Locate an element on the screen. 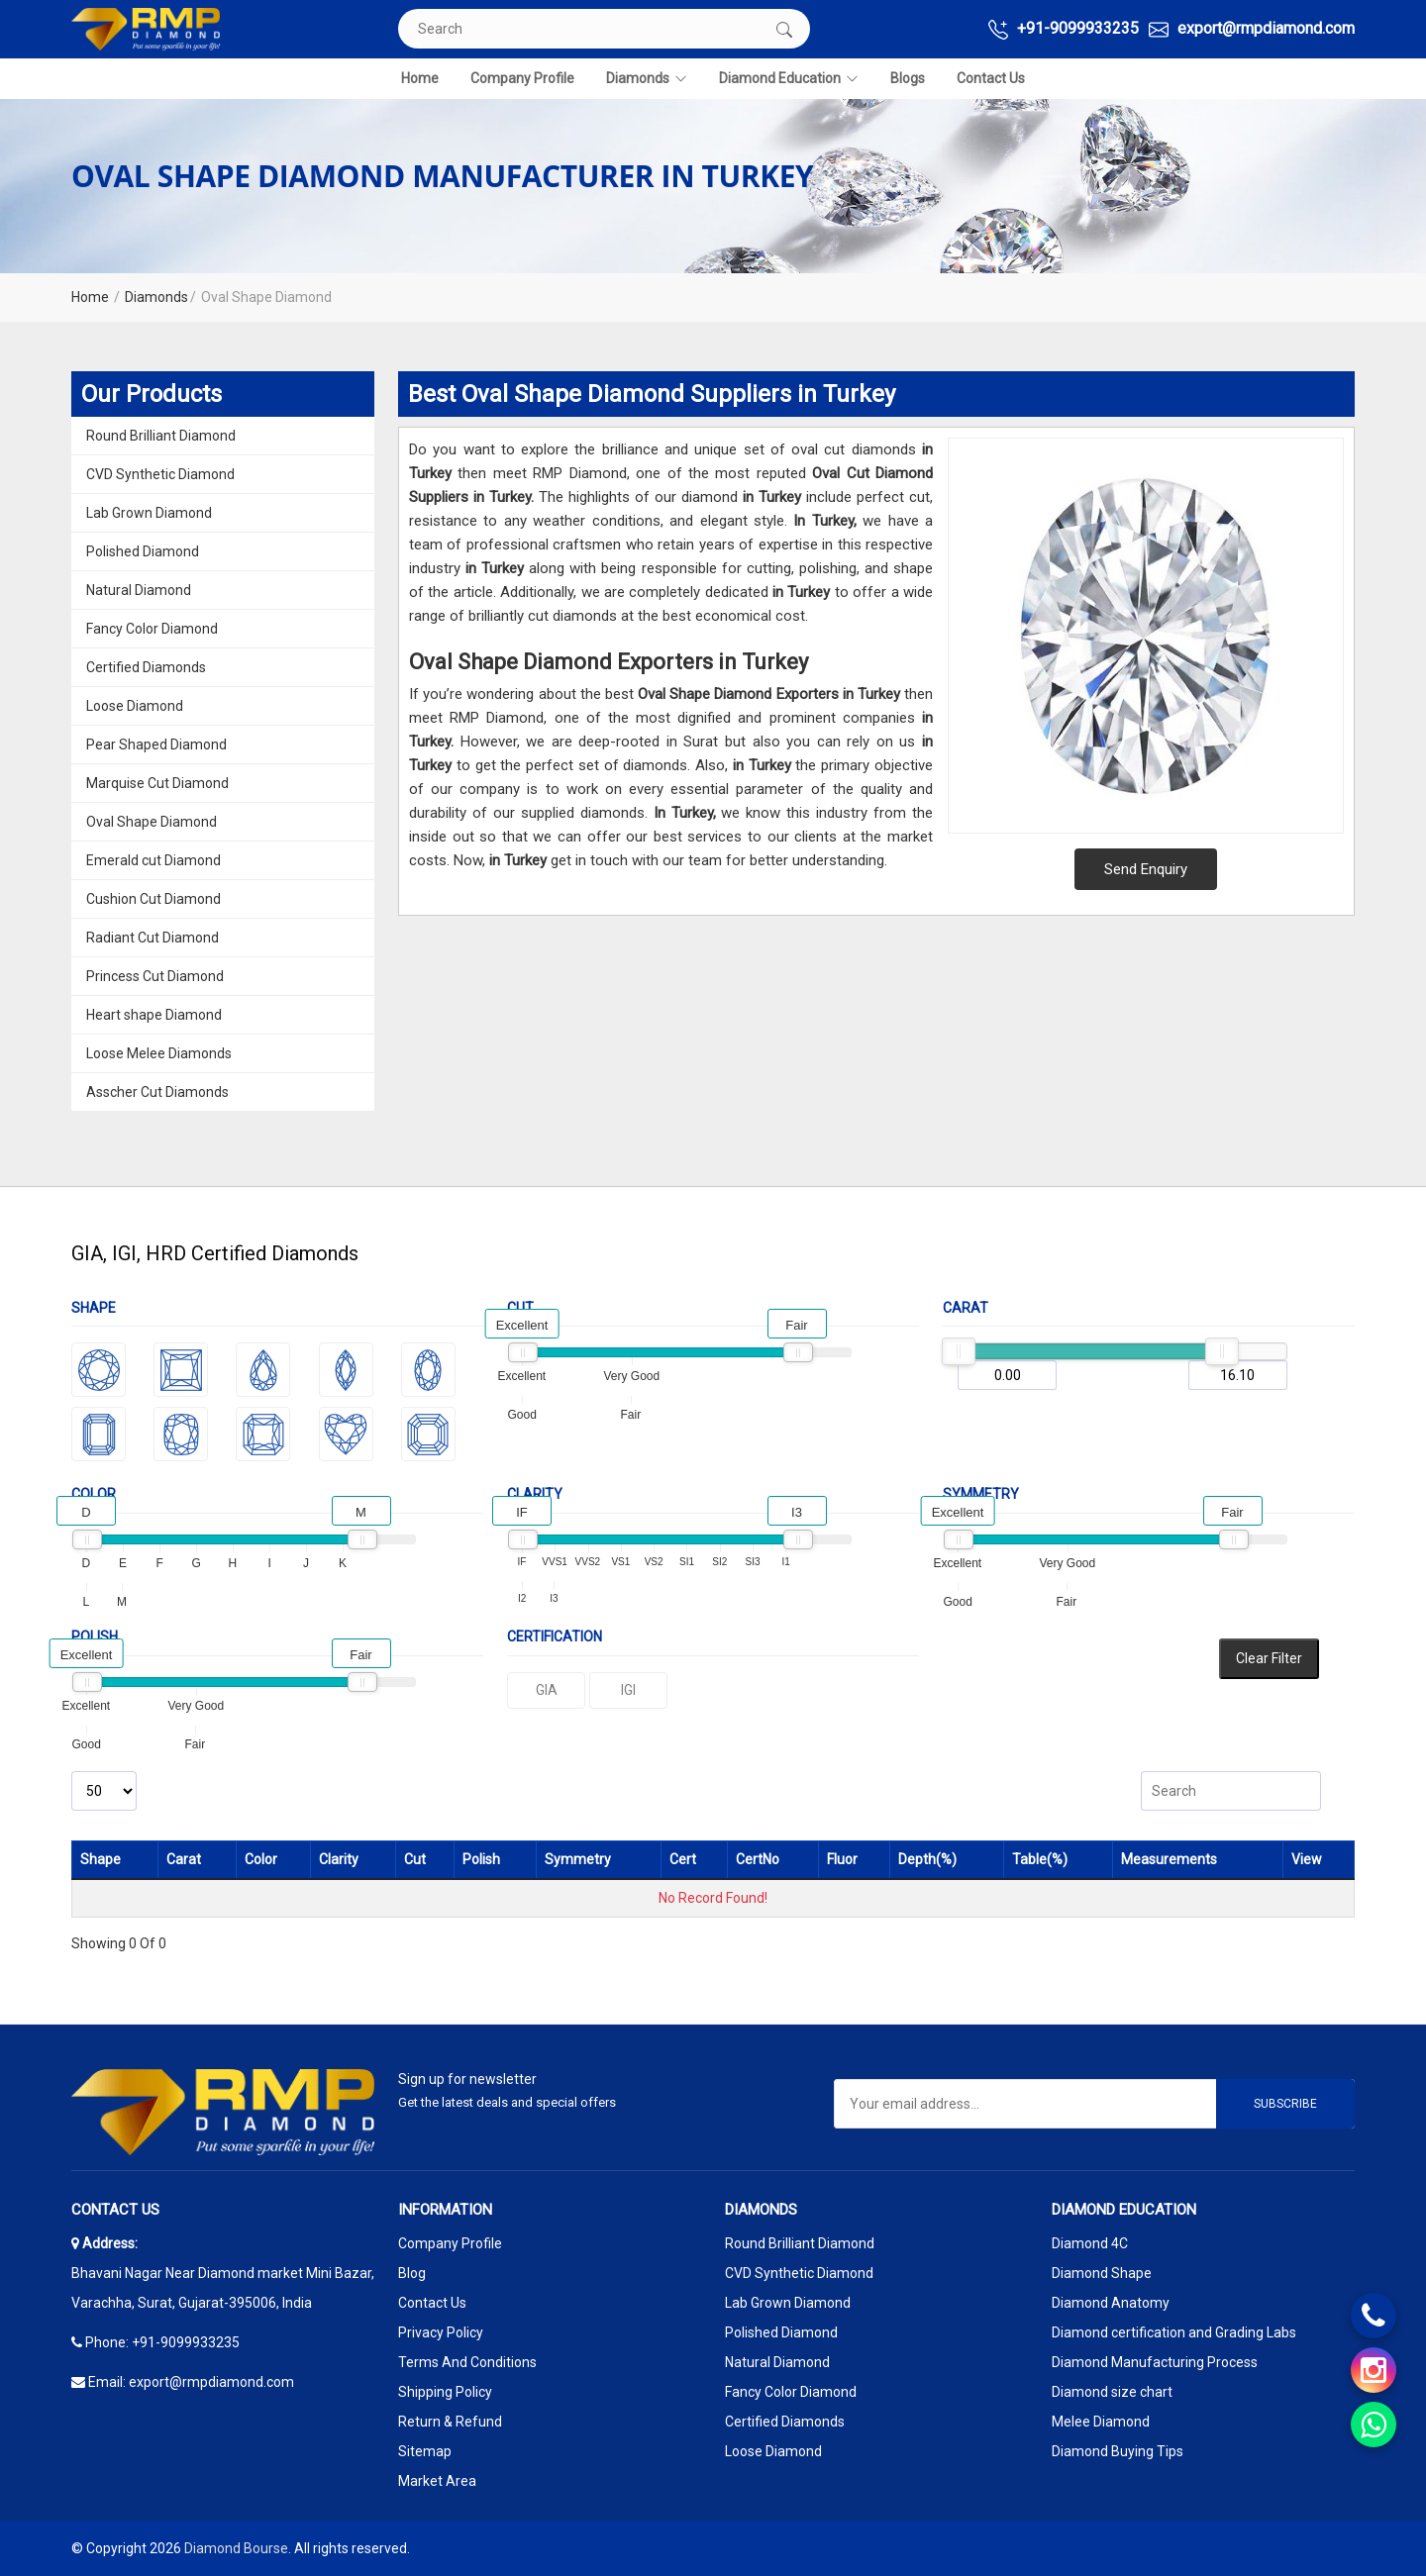 This screenshot has height=2576, width=1426. Shipping Policy is located at coordinates (445, 2392).